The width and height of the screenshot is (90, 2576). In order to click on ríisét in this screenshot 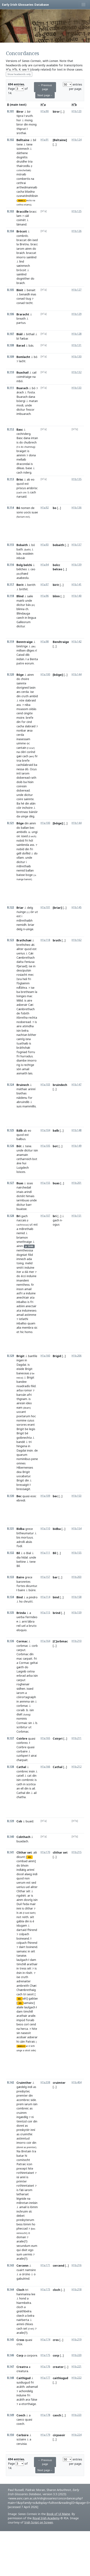, I will do `click(29, 1973)`.